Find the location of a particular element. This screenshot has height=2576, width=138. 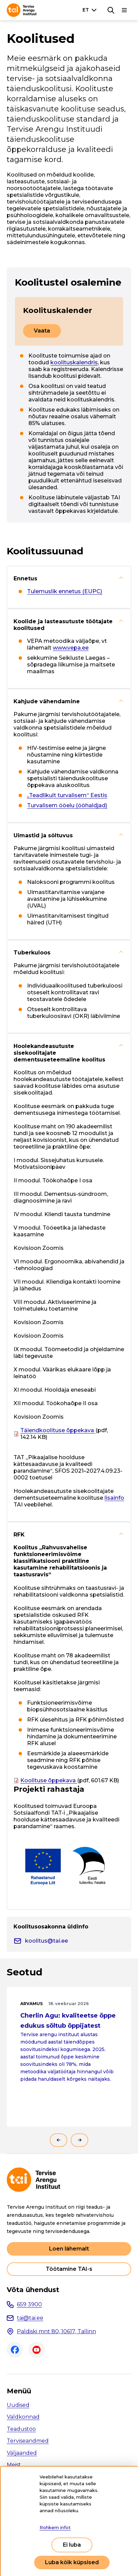

Uudised is located at coordinates (18, 2405).